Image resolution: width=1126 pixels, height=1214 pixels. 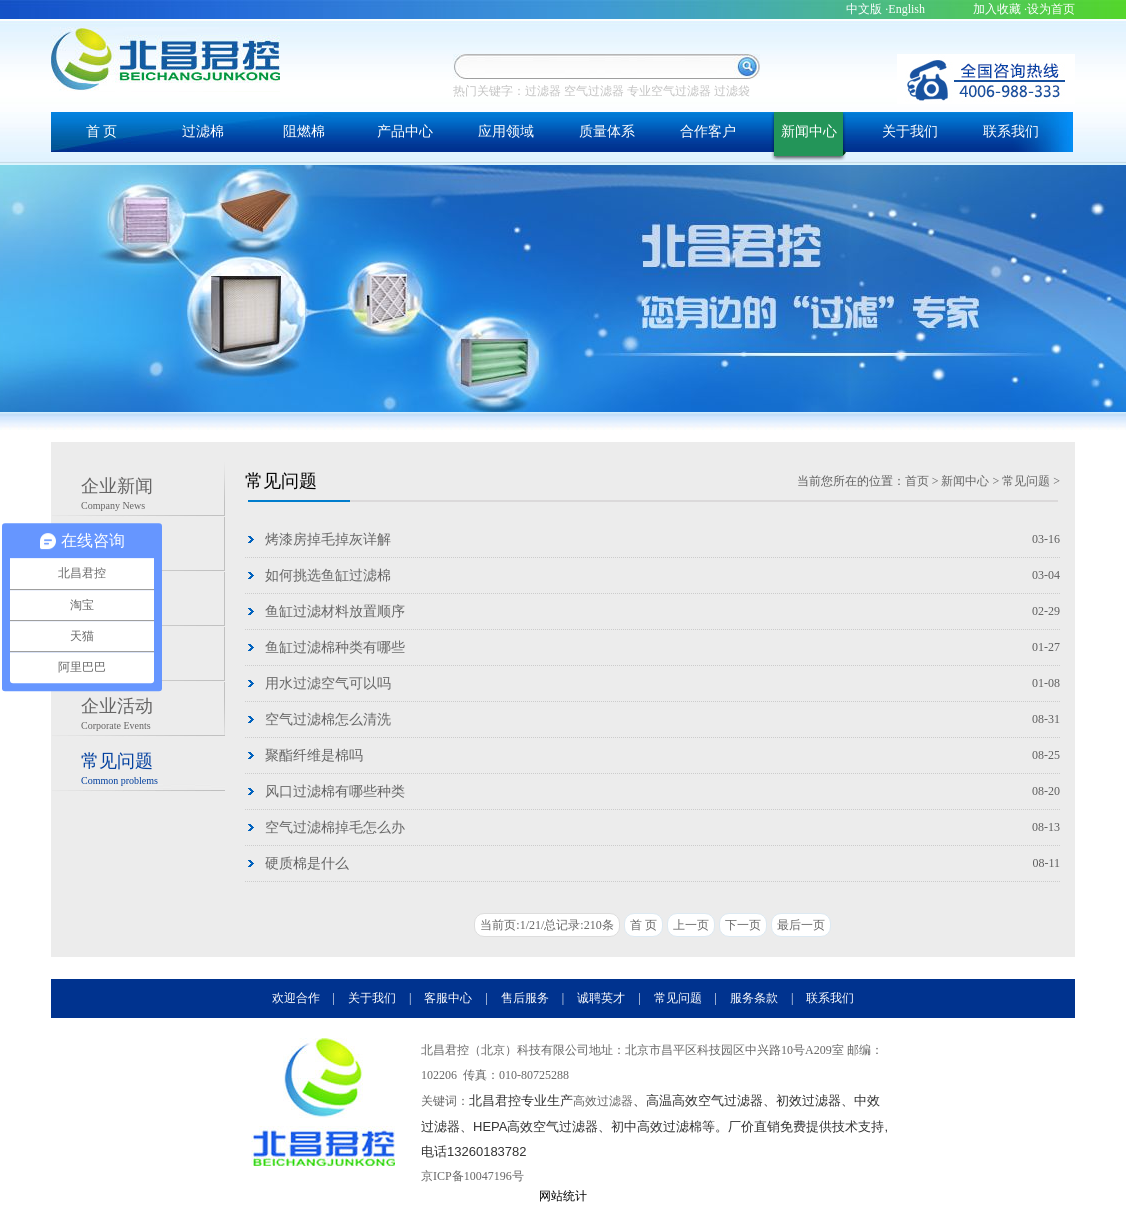 What do you see at coordinates (335, 647) in the screenshot?
I see `鱼缸过滤棉种类有哪些` at bounding box center [335, 647].